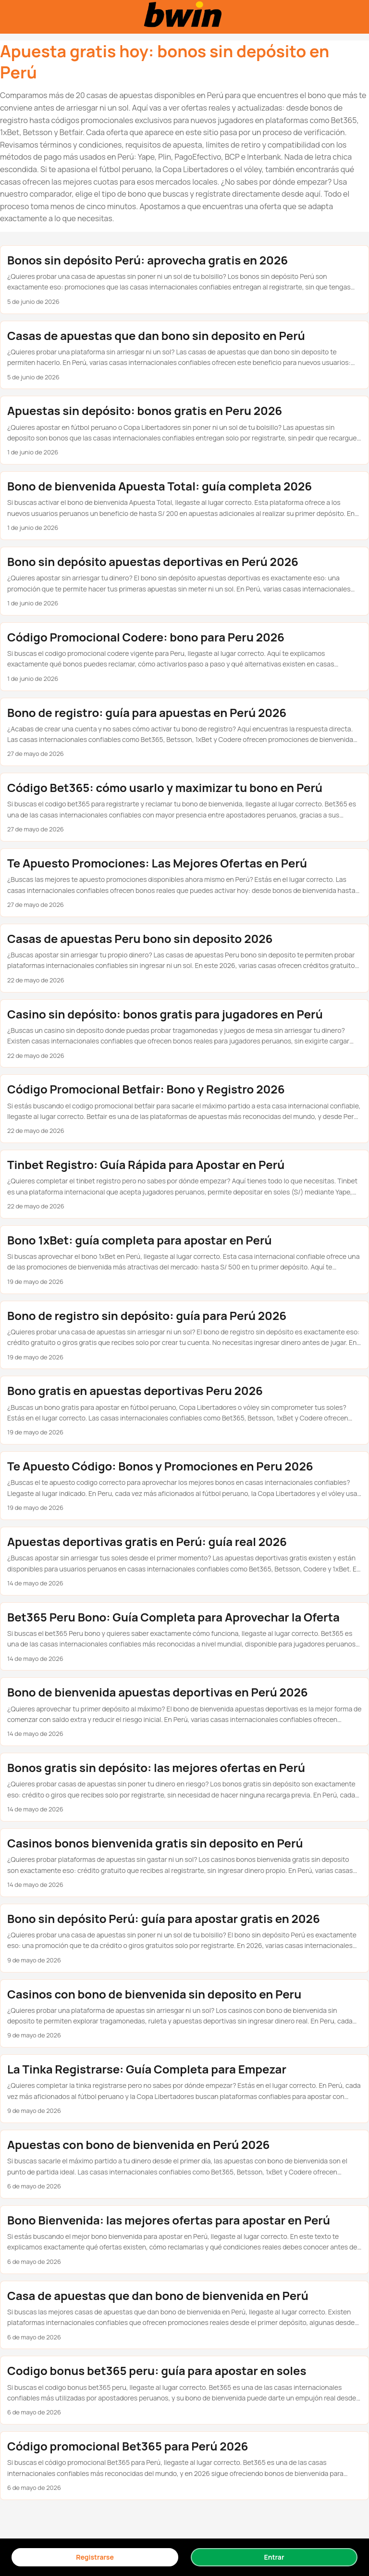  What do you see at coordinates (184, 2390) in the screenshot?
I see `[post link to Codigo bonus bet365 peru: guía para apostar en soles]` at bounding box center [184, 2390].